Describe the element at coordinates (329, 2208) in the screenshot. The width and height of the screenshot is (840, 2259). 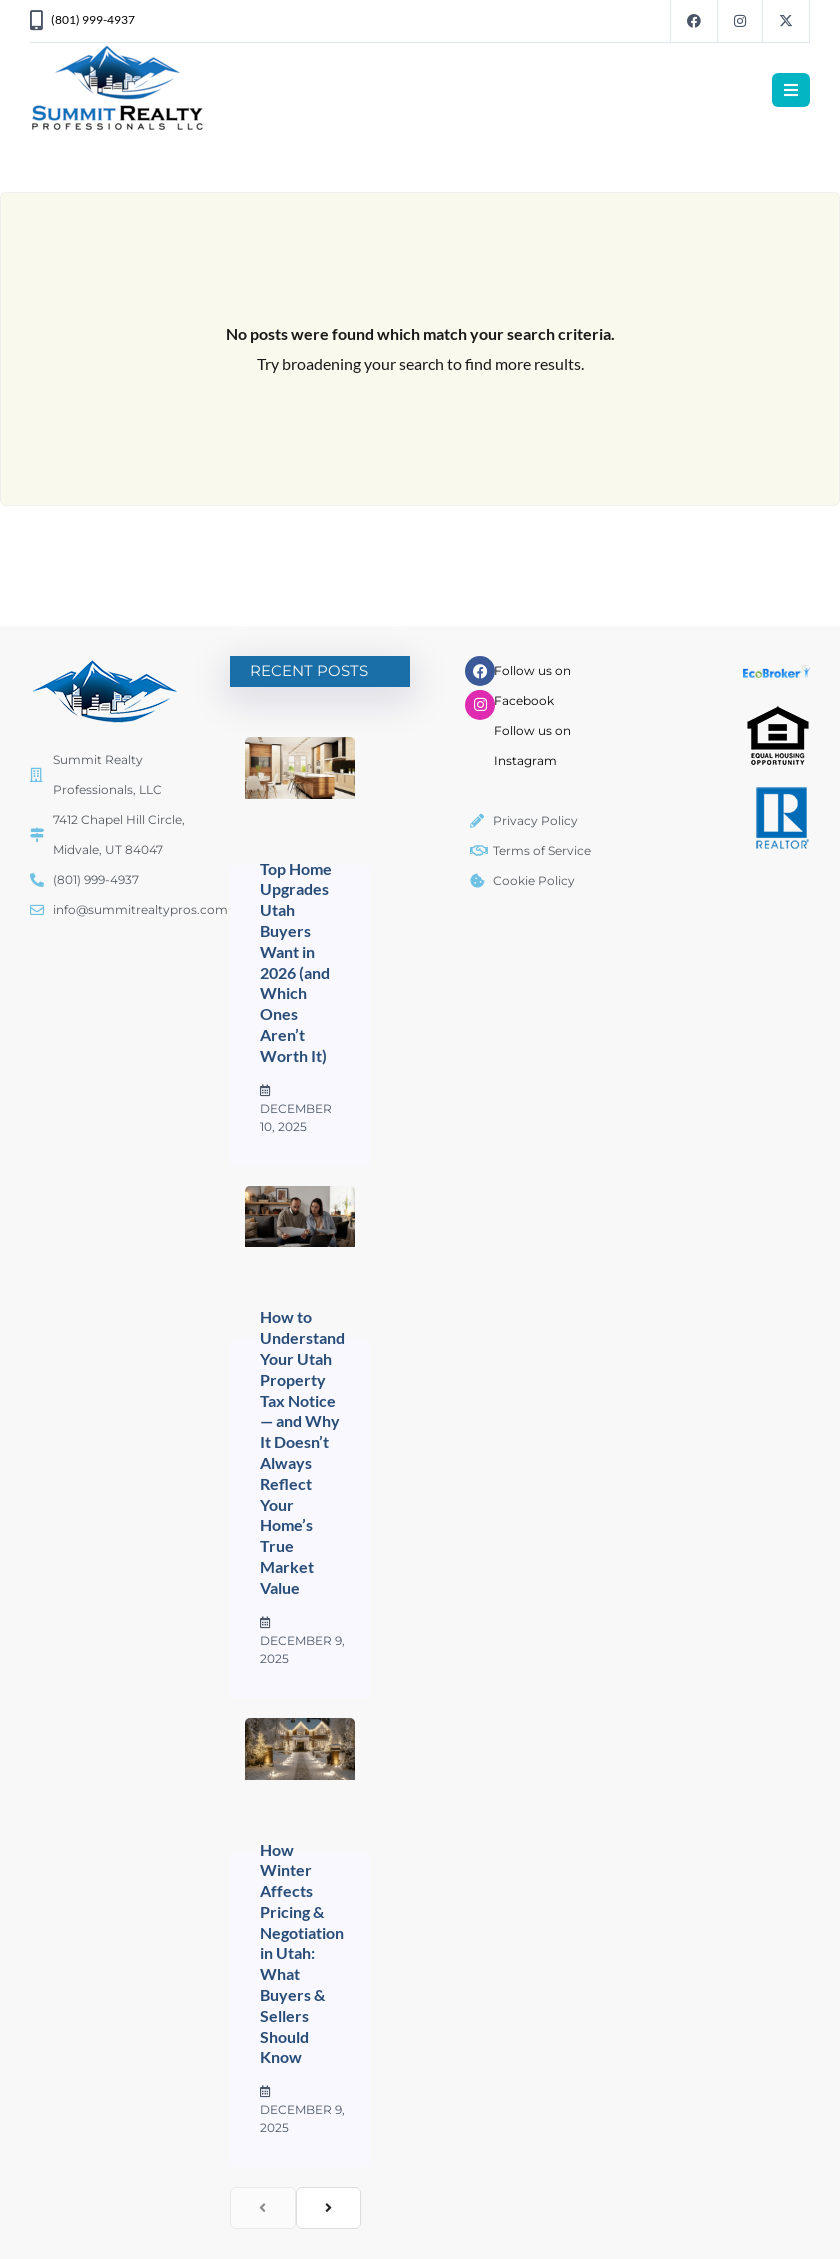
I see `[next]` at that location.